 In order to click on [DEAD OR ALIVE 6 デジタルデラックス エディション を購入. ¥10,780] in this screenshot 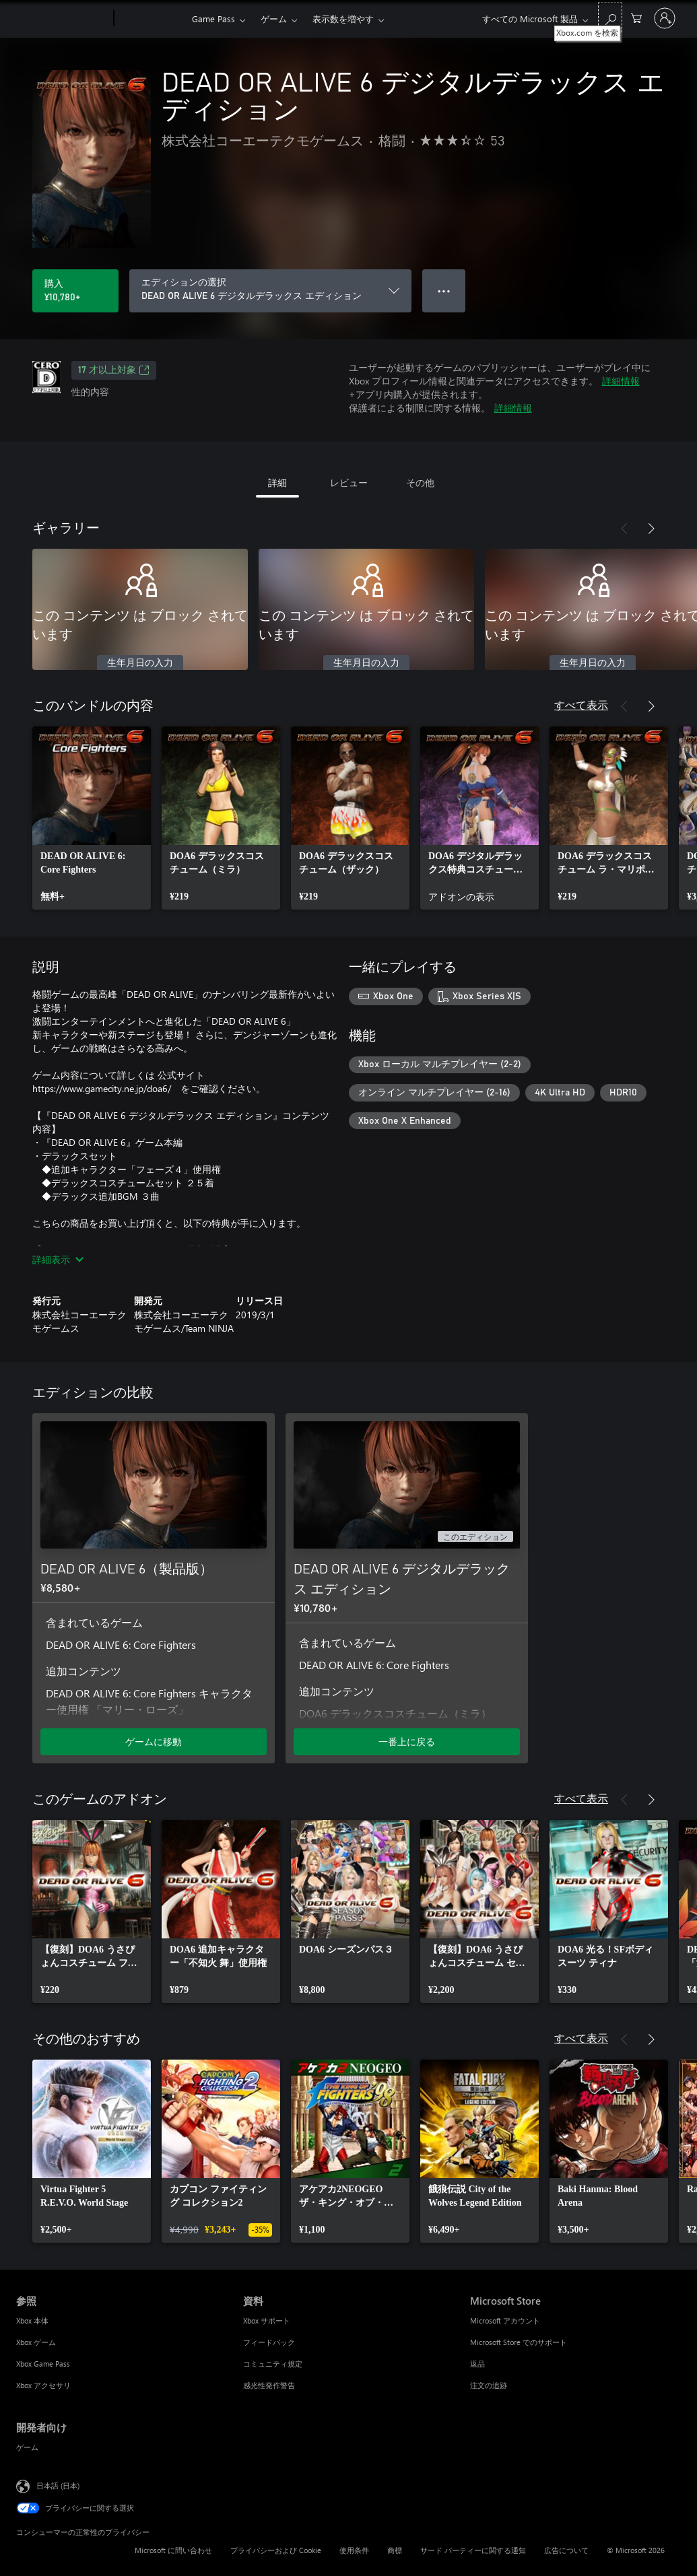, I will do `click(75, 290)`.